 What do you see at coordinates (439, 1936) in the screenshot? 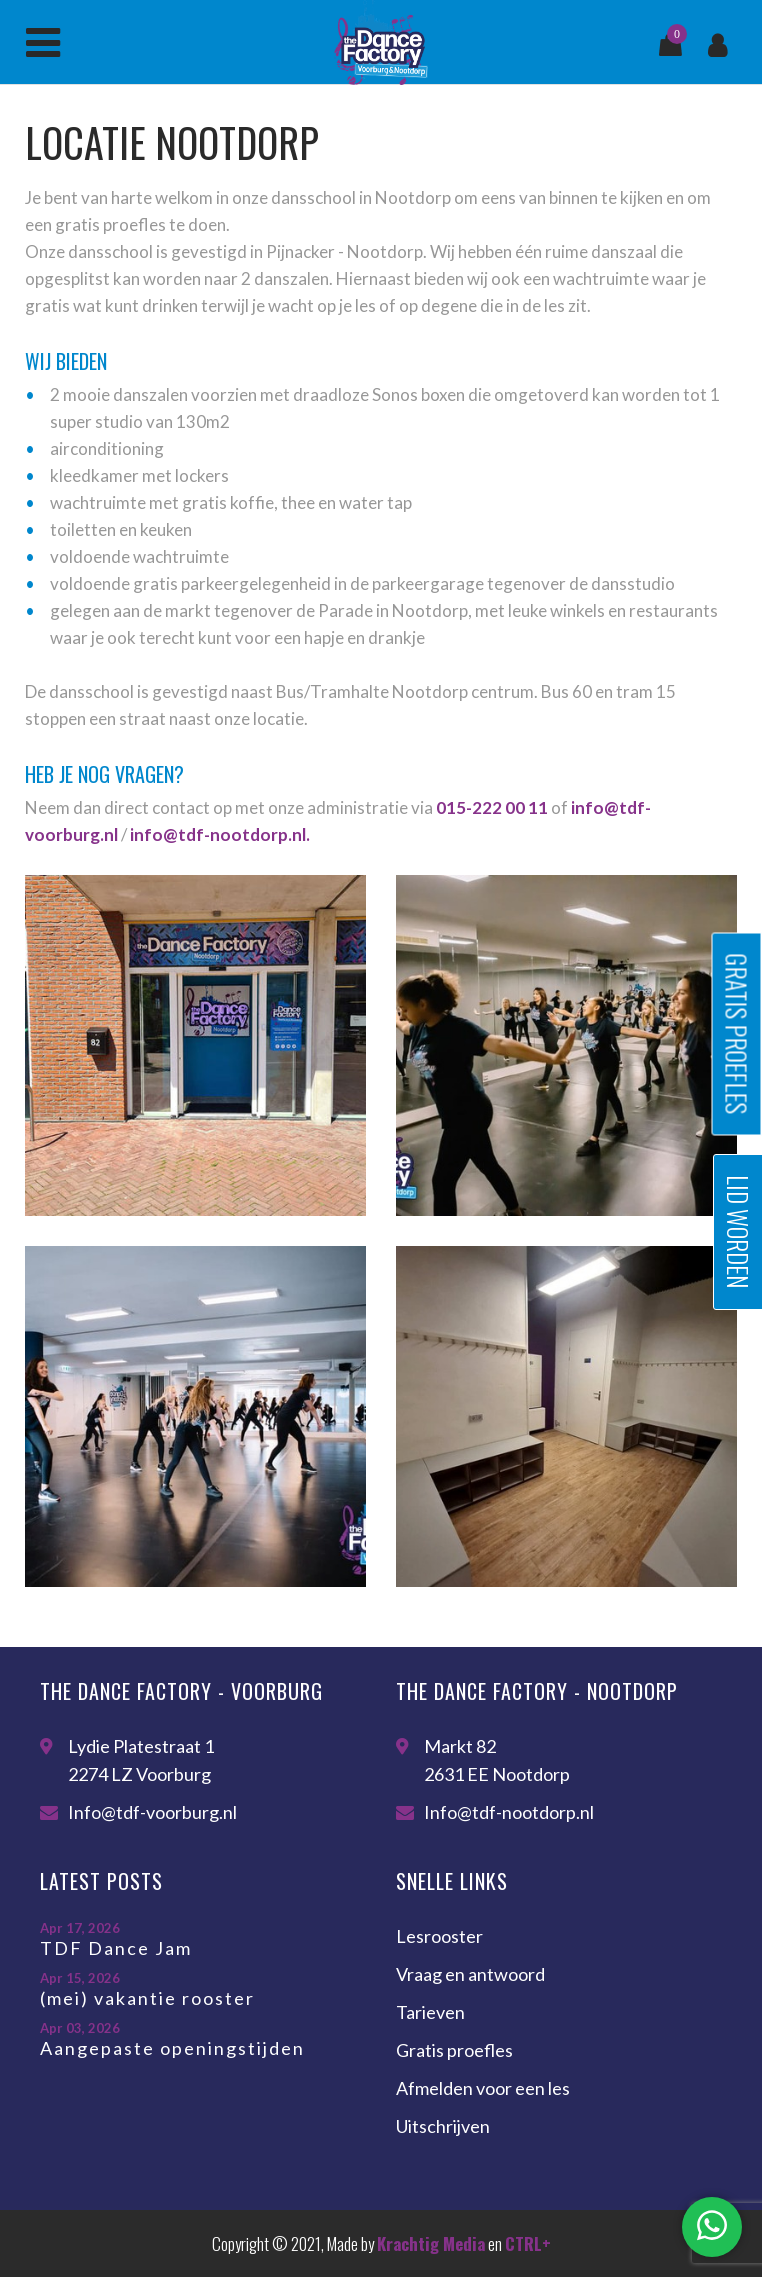
I see `Lesrooster` at bounding box center [439, 1936].